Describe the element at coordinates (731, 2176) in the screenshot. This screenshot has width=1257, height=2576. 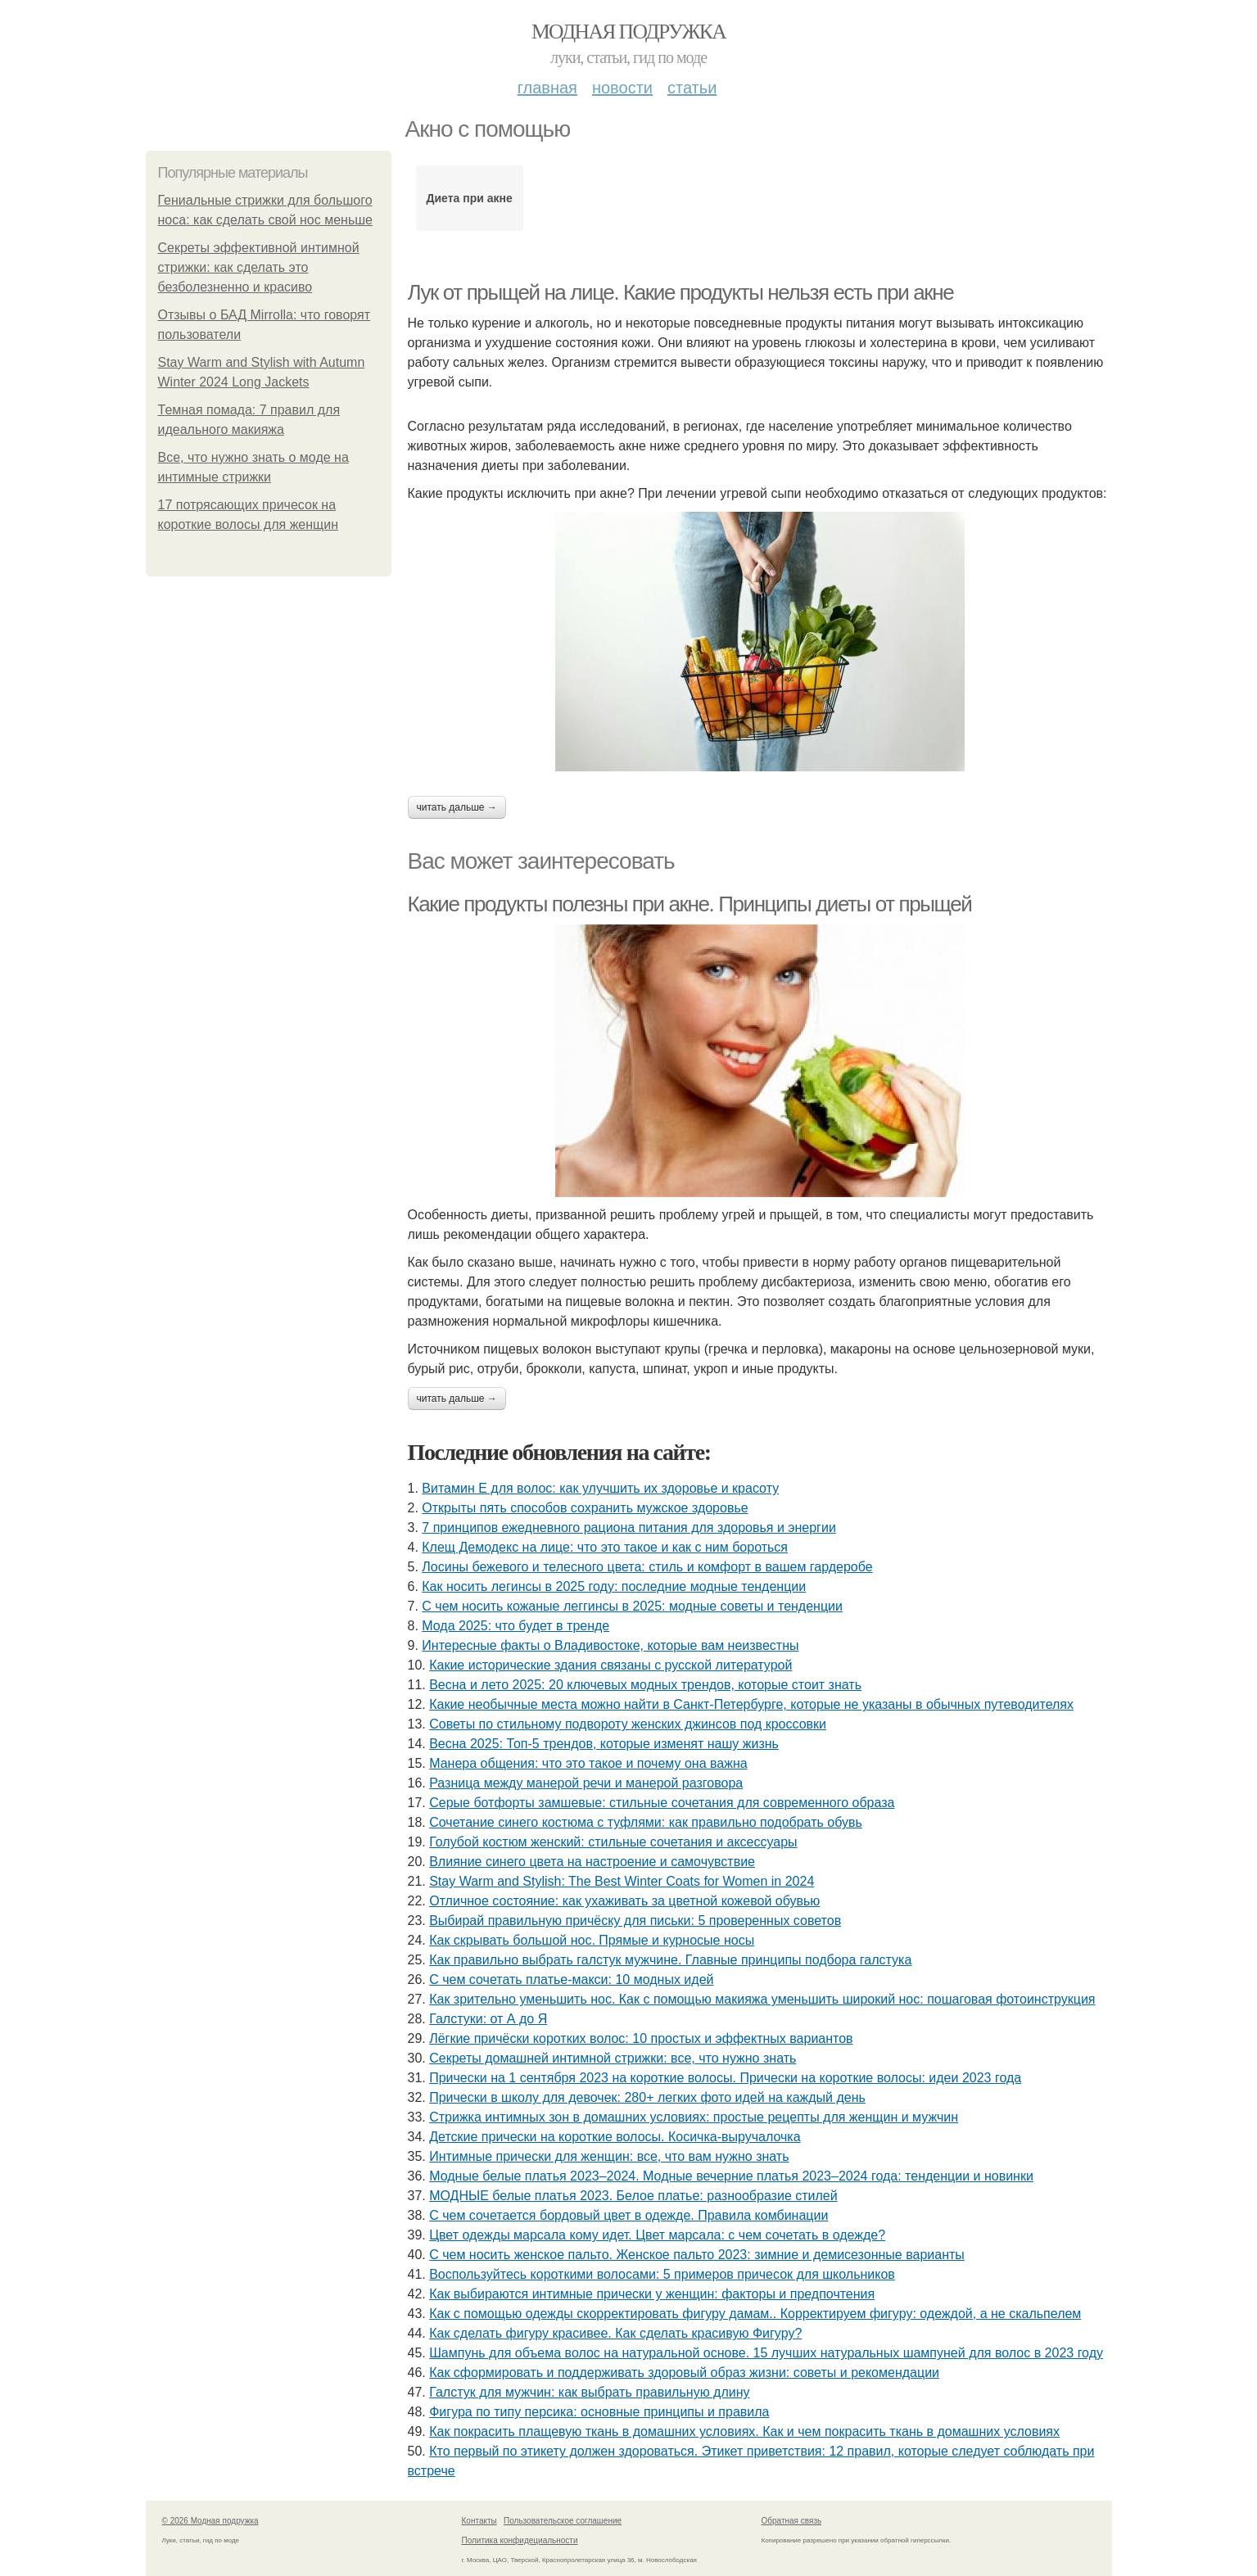
I see `Модные белые платья 2023–2024. Модные вечерние платья 2023–2024 года: тенденции и новинки` at that location.